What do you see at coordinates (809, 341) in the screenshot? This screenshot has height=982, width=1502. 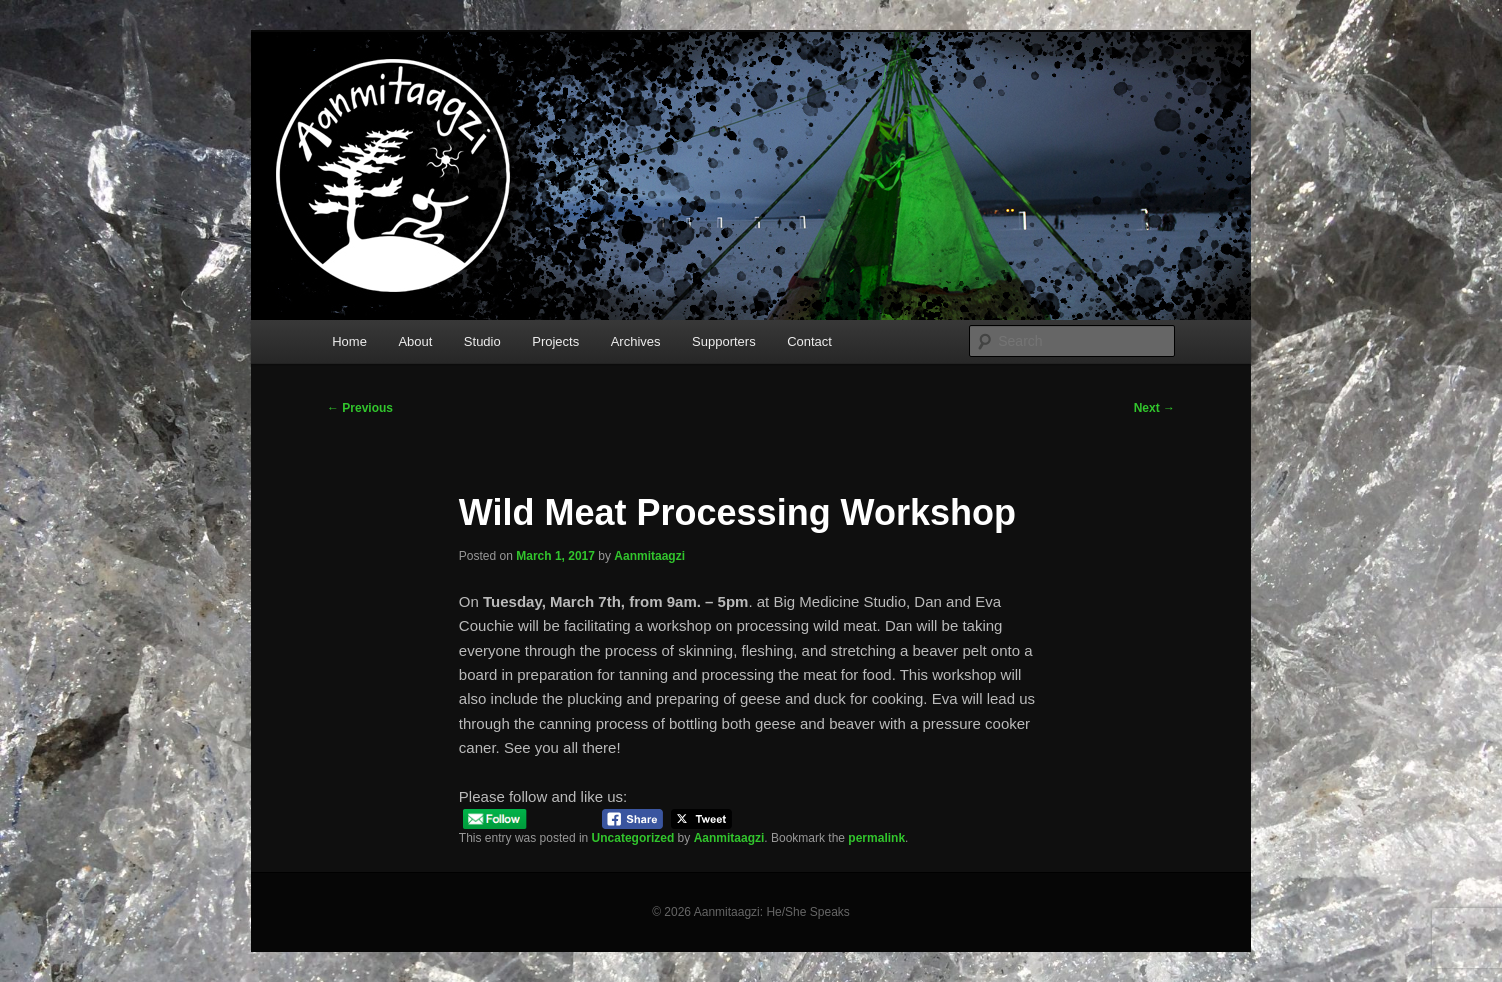 I see `Contact` at bounding box center [809, 341].